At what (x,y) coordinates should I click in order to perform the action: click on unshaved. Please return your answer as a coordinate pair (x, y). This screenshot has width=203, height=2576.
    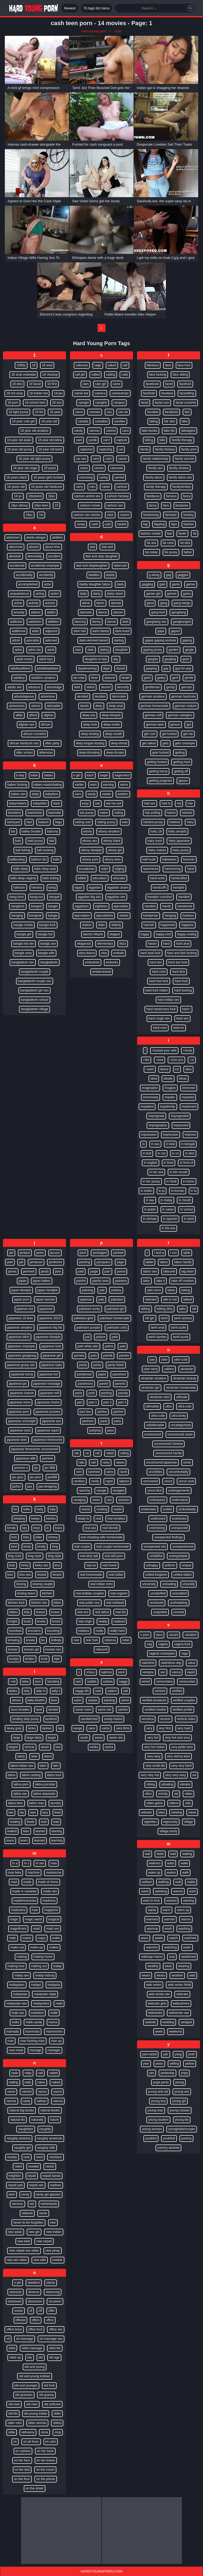
    Looking at the image, I should click on (156, 1603).